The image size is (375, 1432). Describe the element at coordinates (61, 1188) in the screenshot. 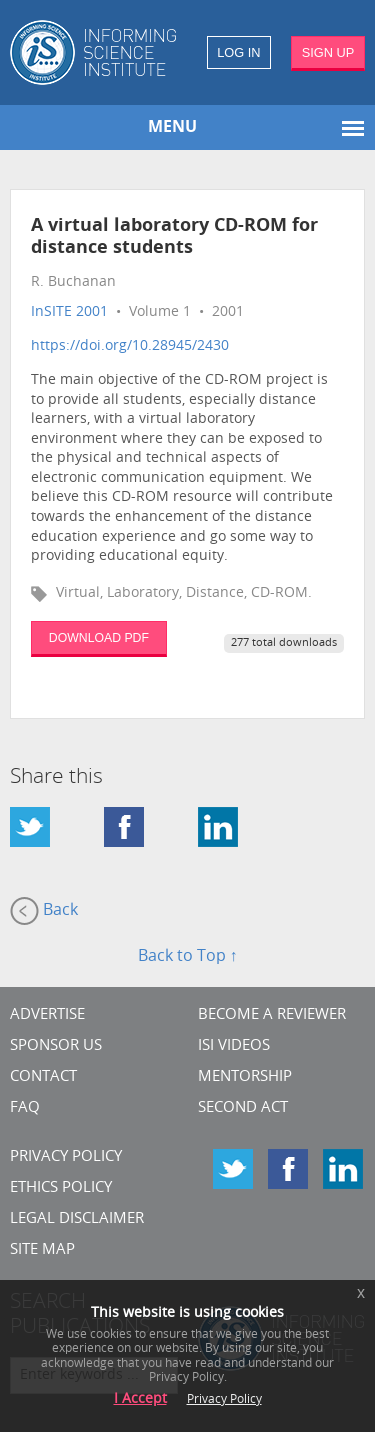

I see `Ethics Policy` at that location.